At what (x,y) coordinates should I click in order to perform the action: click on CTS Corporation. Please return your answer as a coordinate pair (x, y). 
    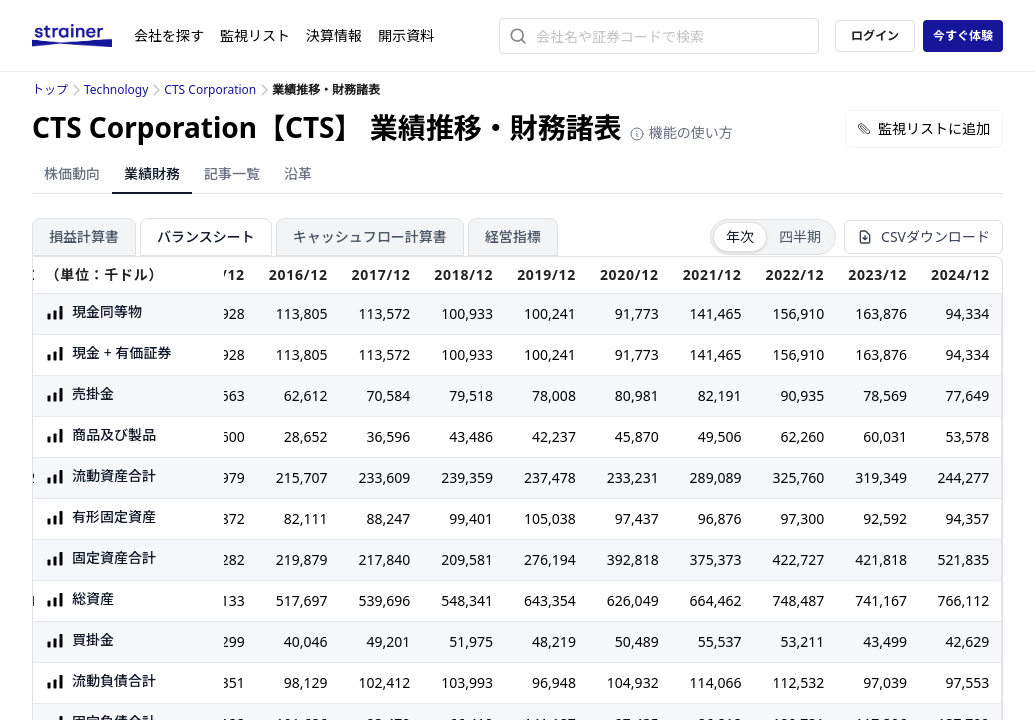
    Looking at the image, I should click on (210, 89).